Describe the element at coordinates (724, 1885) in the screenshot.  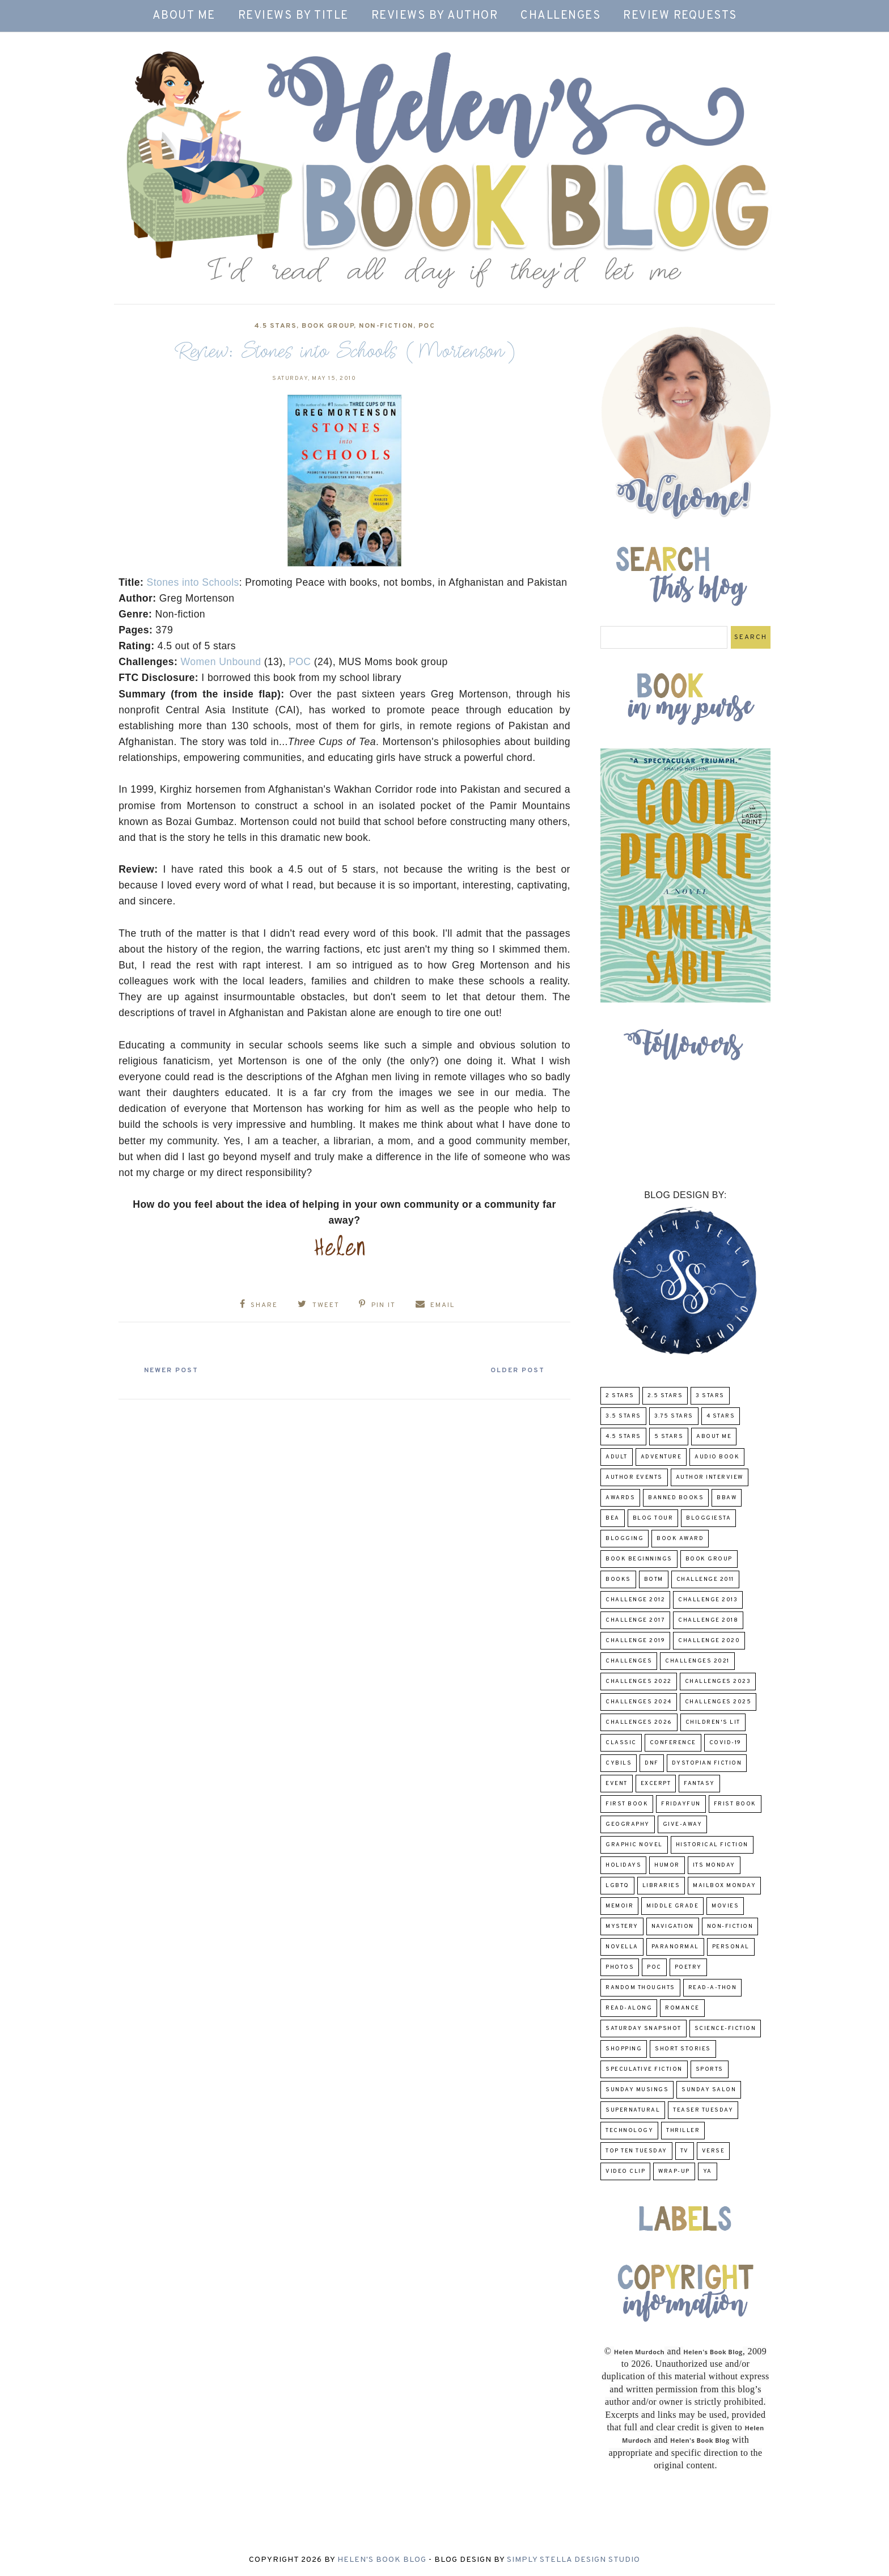
I see `Mailbox Monday` at that location.